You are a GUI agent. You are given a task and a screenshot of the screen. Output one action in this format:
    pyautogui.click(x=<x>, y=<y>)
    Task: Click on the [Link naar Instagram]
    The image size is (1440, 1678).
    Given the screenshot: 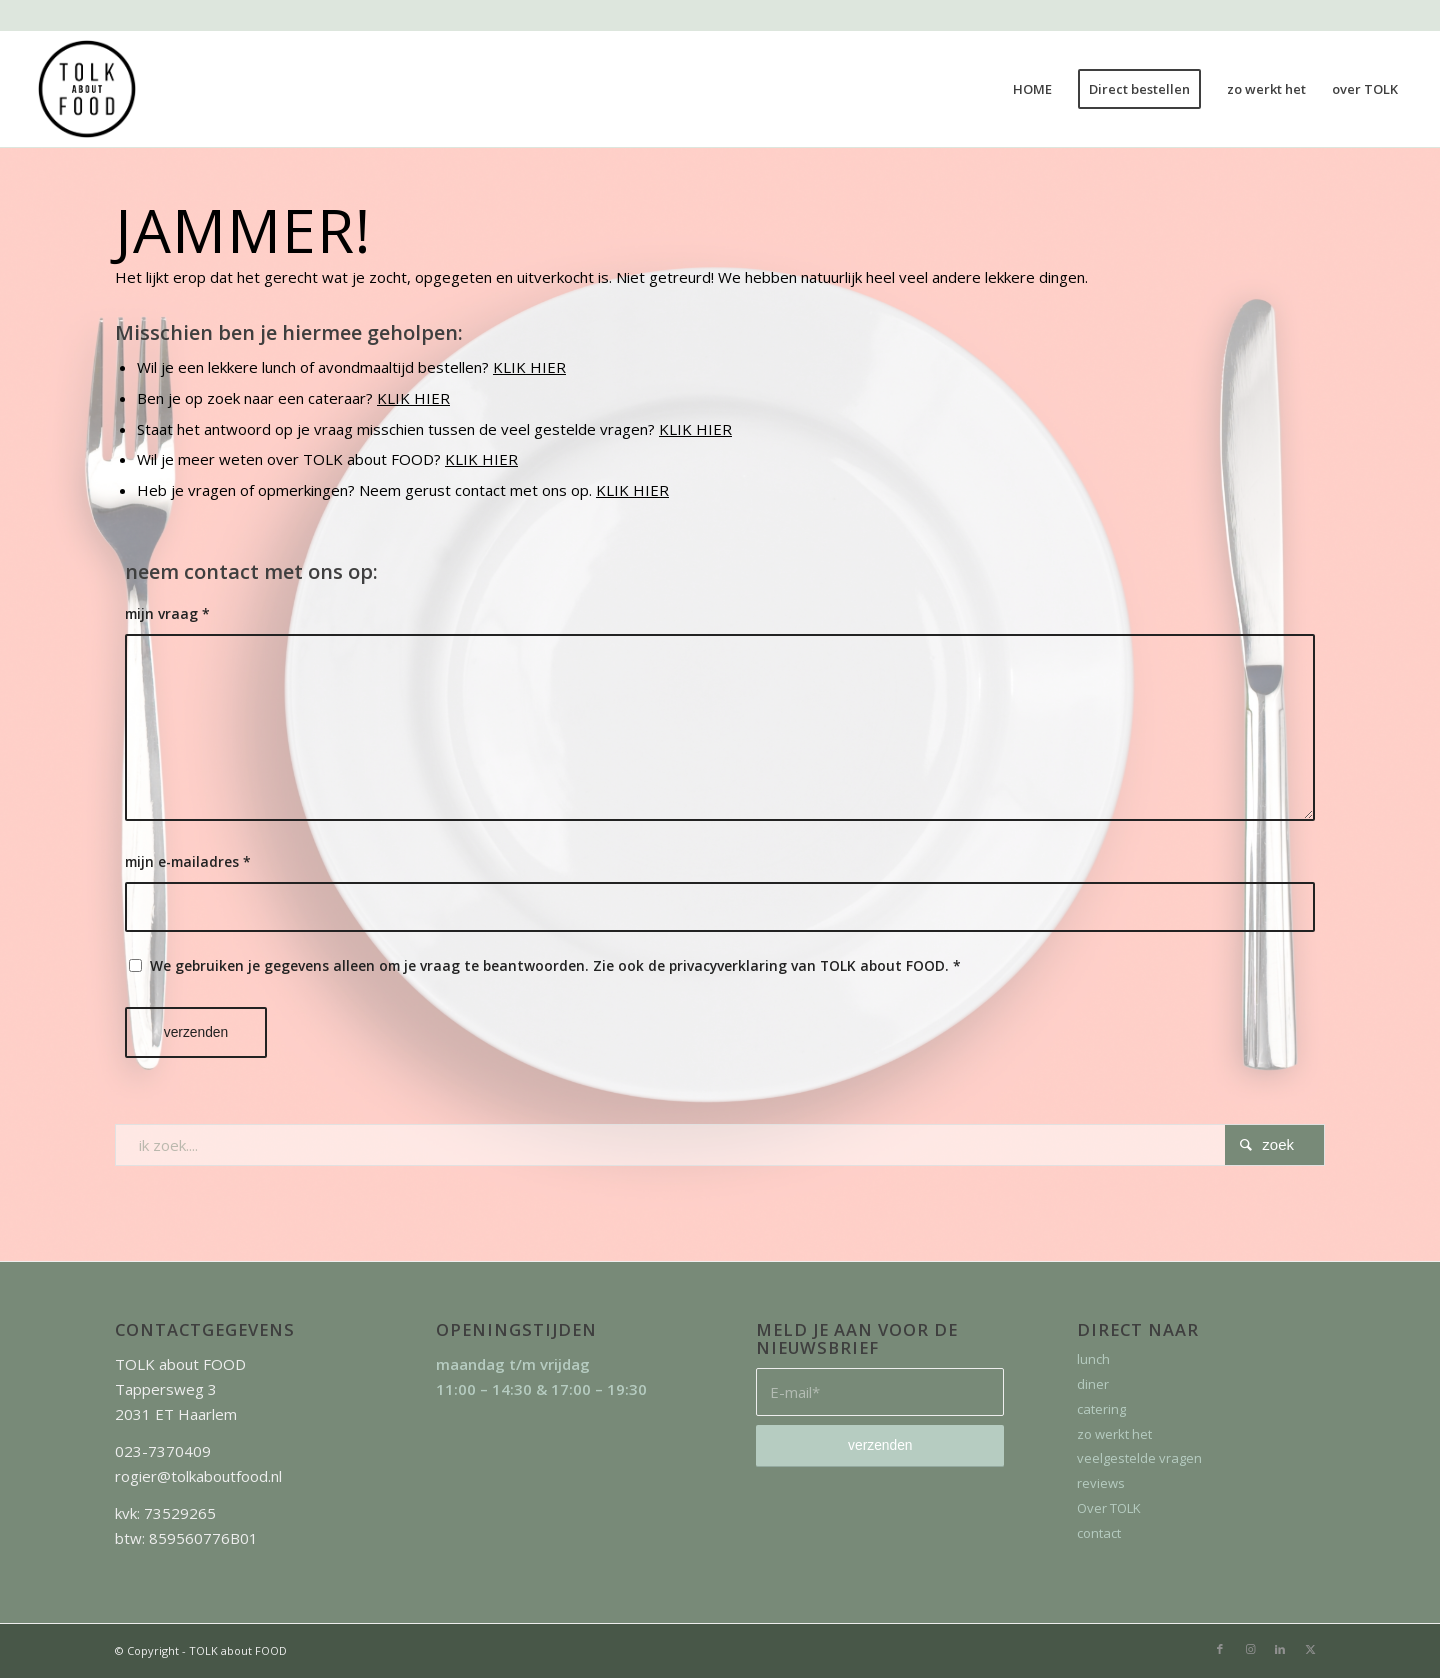 What is the action you would take?
    pyautogui.click(x=1250, y=1649)
    